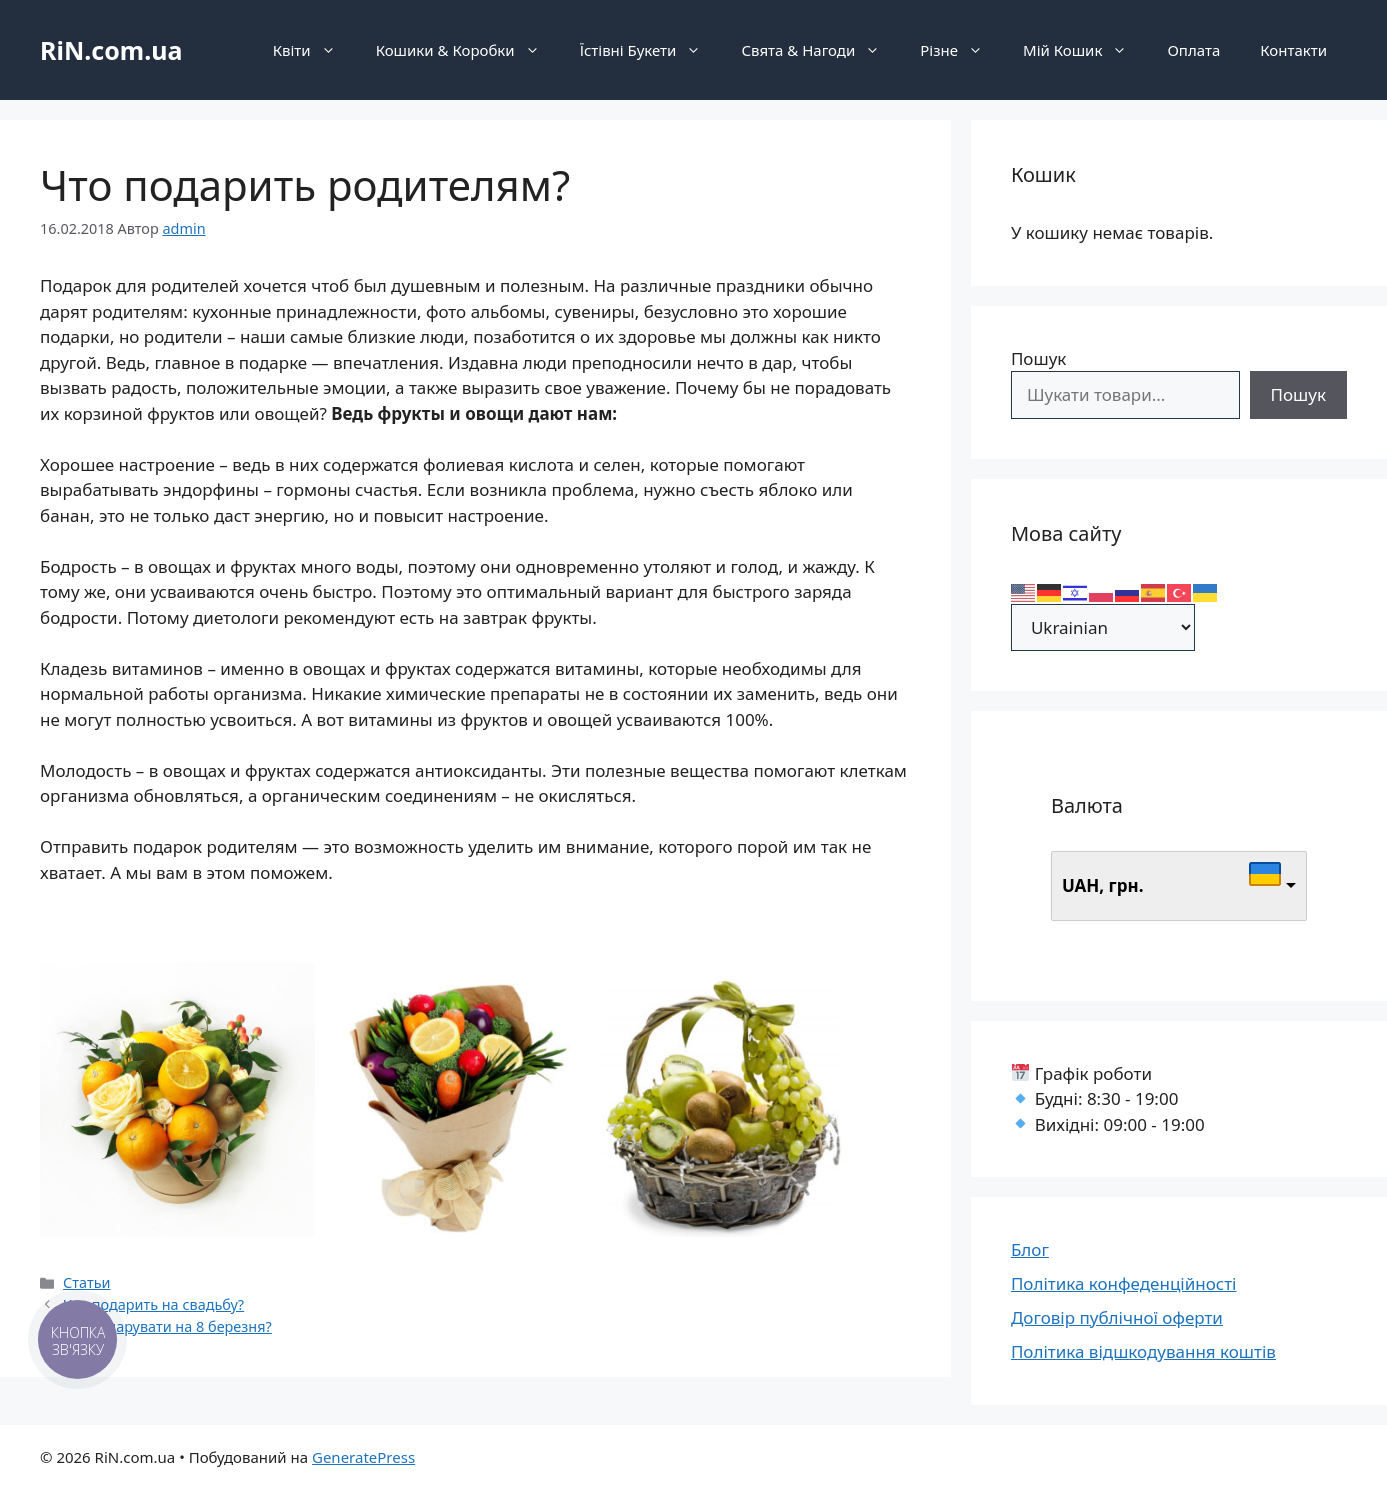  What do you see at coordinates (1103, 627) in the screenshot?
I see `[Select Language]` at bounding box center [1103, 627].